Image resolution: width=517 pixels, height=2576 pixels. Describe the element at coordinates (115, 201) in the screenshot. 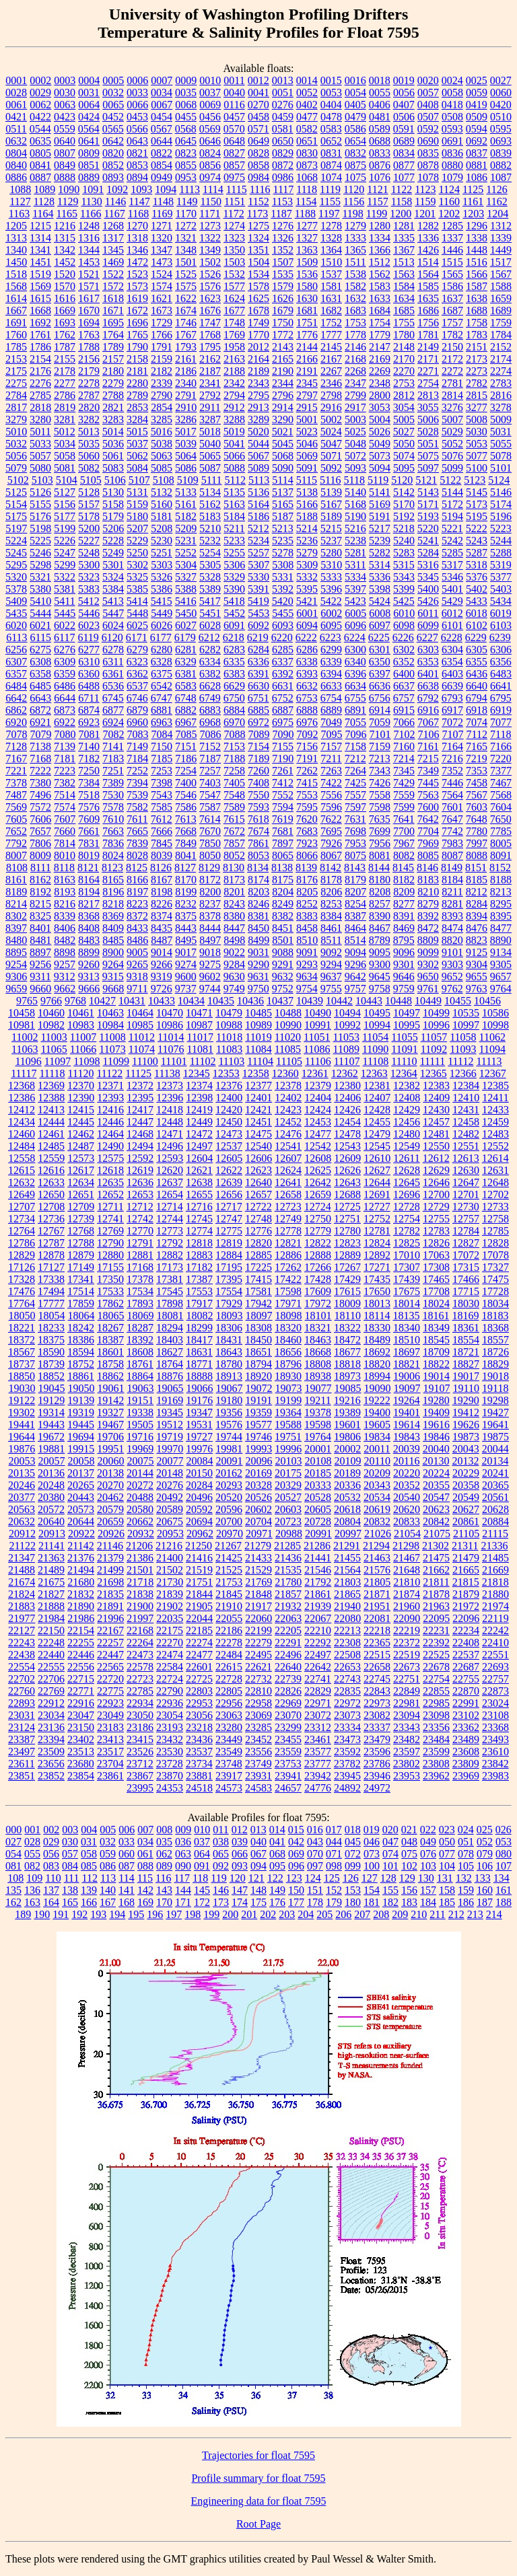

I see `1146` at that location.